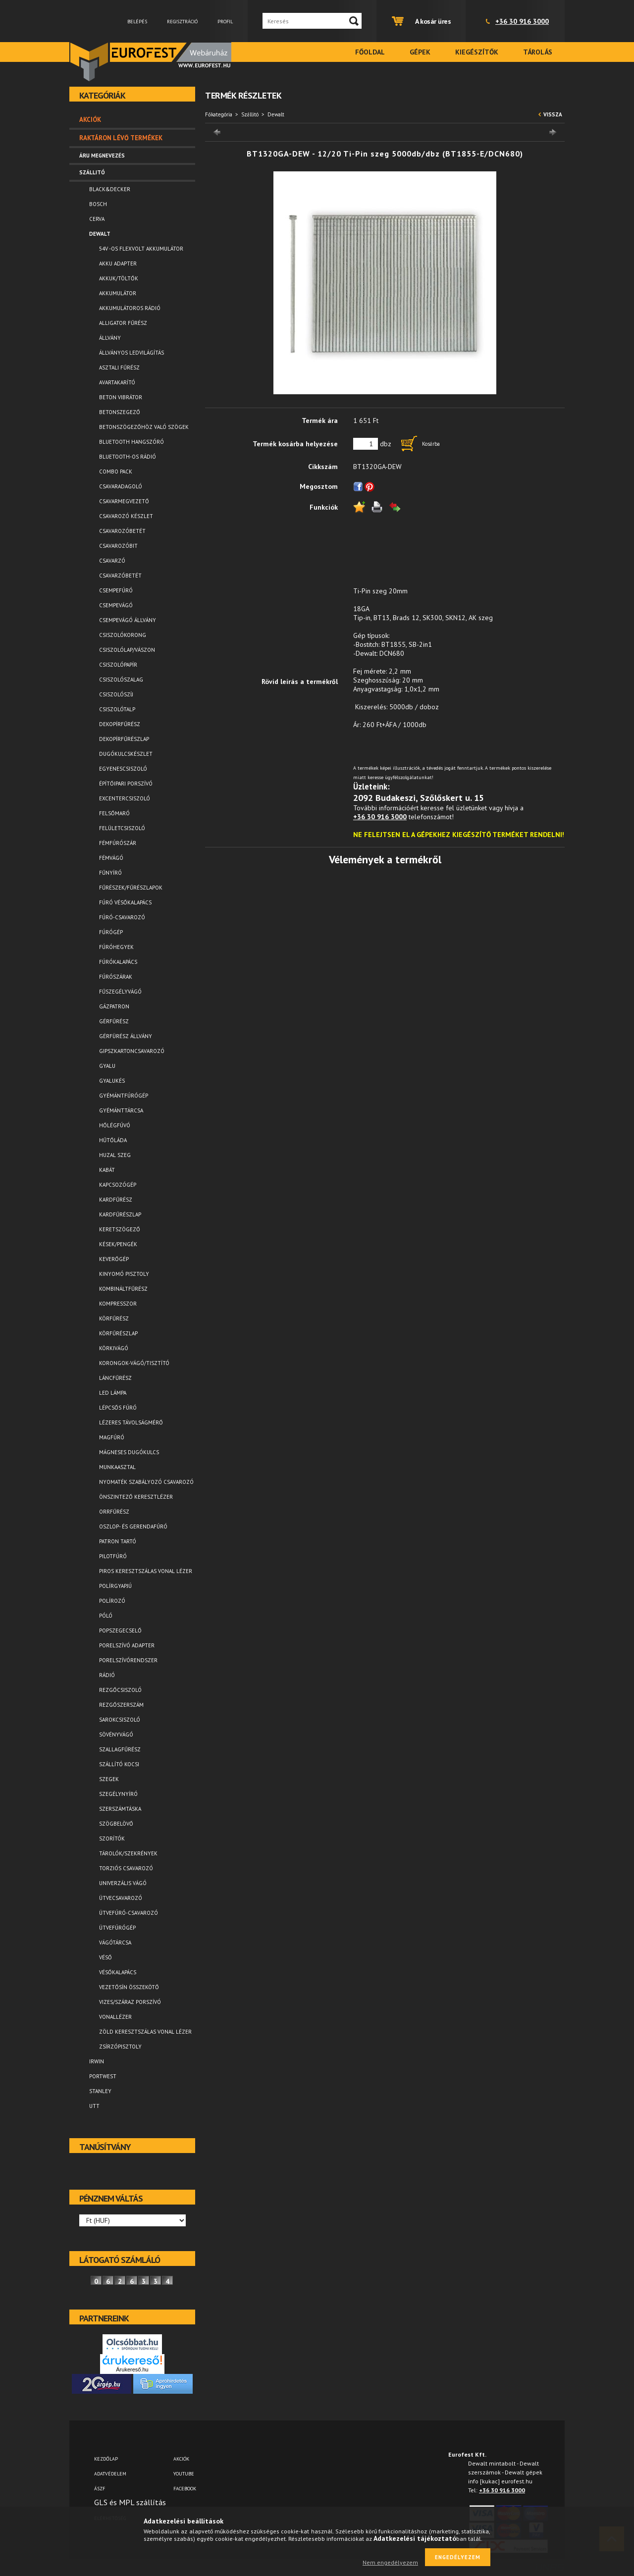 The width and height of the screenshot is (634, 2576). What do you see at coordinates (106, 2459) in the screenshot?
I see `Kezdőlap` at bounding box center [106, 2459].